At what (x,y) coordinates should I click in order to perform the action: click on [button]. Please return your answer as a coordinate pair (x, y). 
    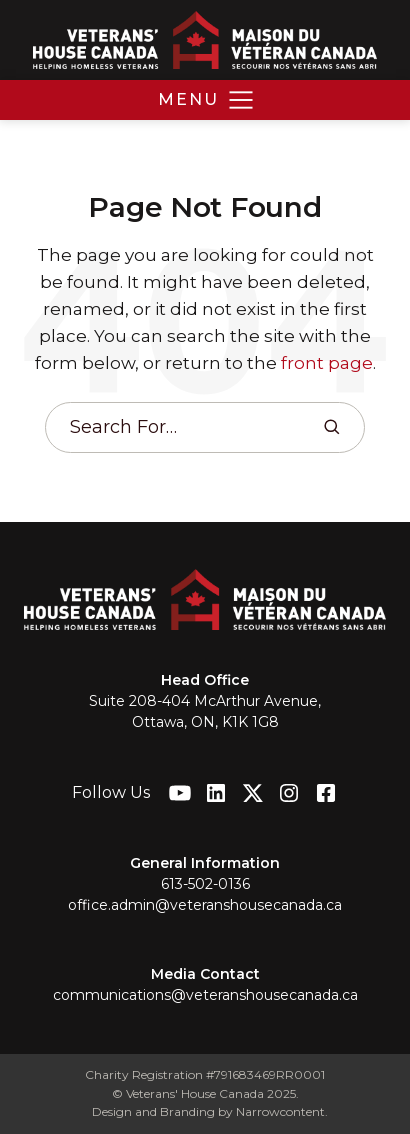
    Looking at the image, I should click on (205, 100).